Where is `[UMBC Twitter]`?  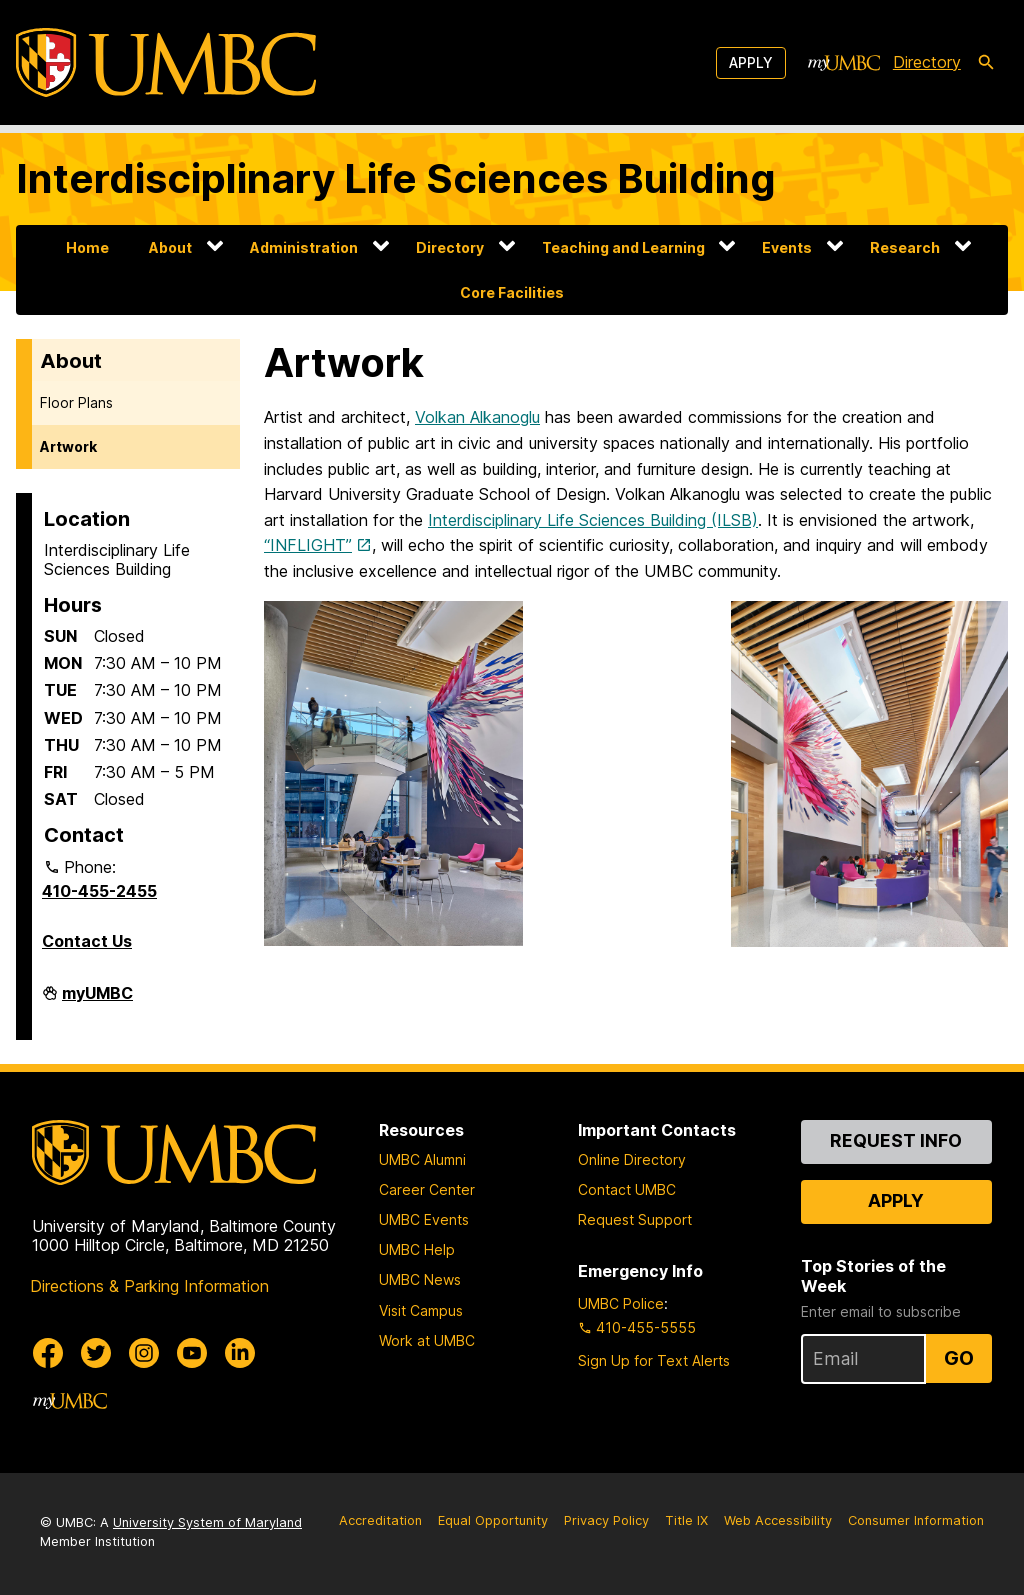
[UMBC Twitter] is located at coordinates (96, 1353).